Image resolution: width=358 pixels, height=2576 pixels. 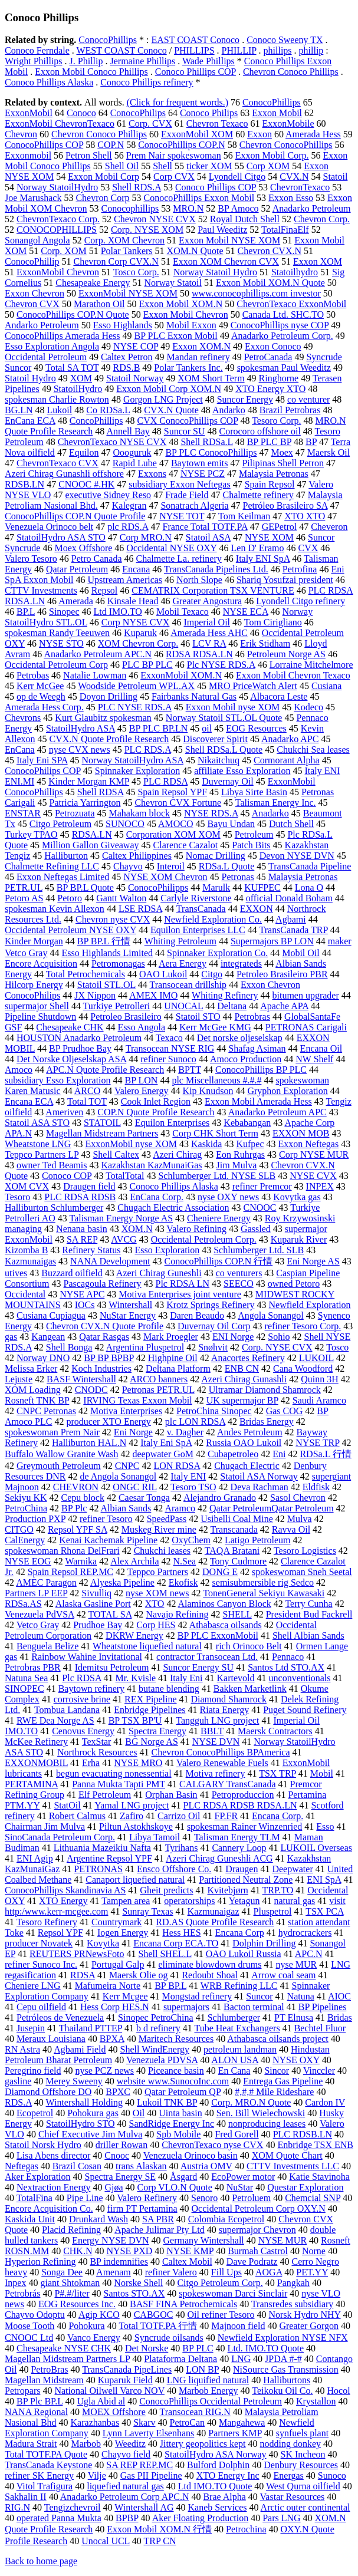 I want to click on FP.FR, so click(x=226, y=1816).